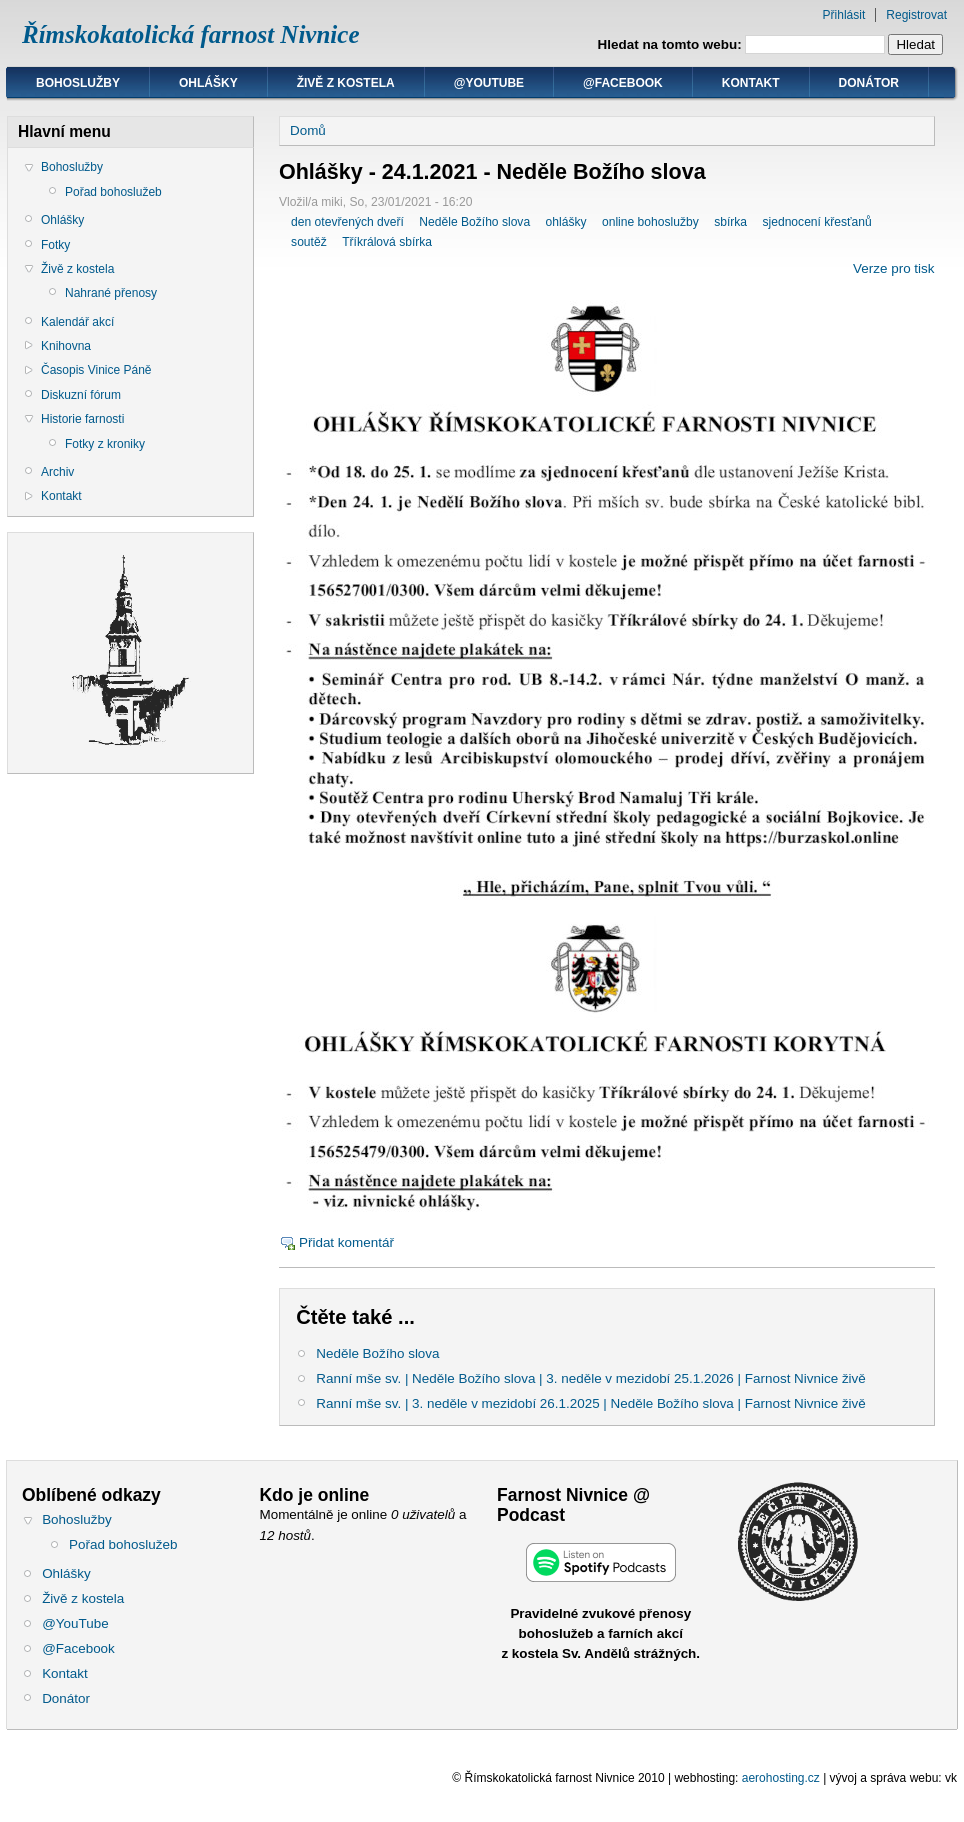 Image resolution: width=964 pixels, height=1822 pixels. What do you see at coordinates (817, 222) in the screenshot?
I see `sjednocení křesťanů` at bounding box center [817, 222].